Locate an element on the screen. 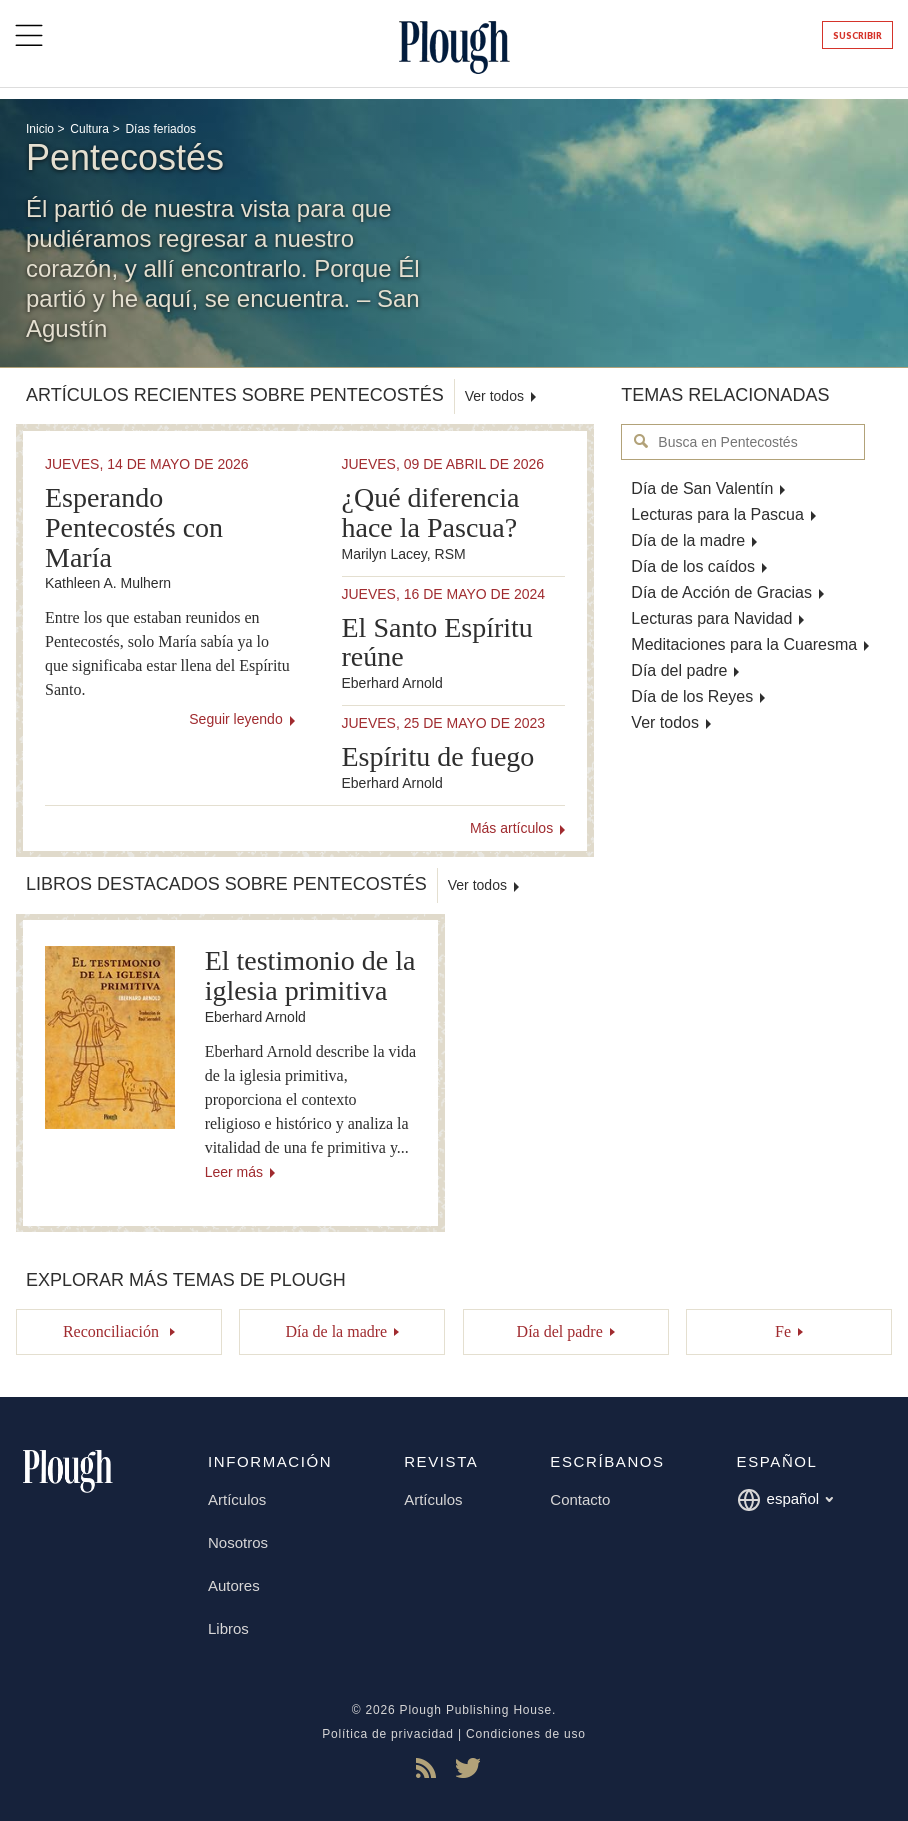 The width and height of the screenshot is (908, 1821). Contacto is located at coordinates (580, 1499).